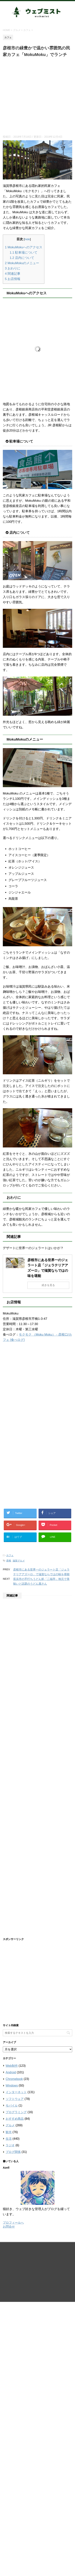 Image resolution: width=75 pixels, height=2576 pixels. Describe the element at coordinates (27, 239) in the screenshot. I see `hide` at that location.